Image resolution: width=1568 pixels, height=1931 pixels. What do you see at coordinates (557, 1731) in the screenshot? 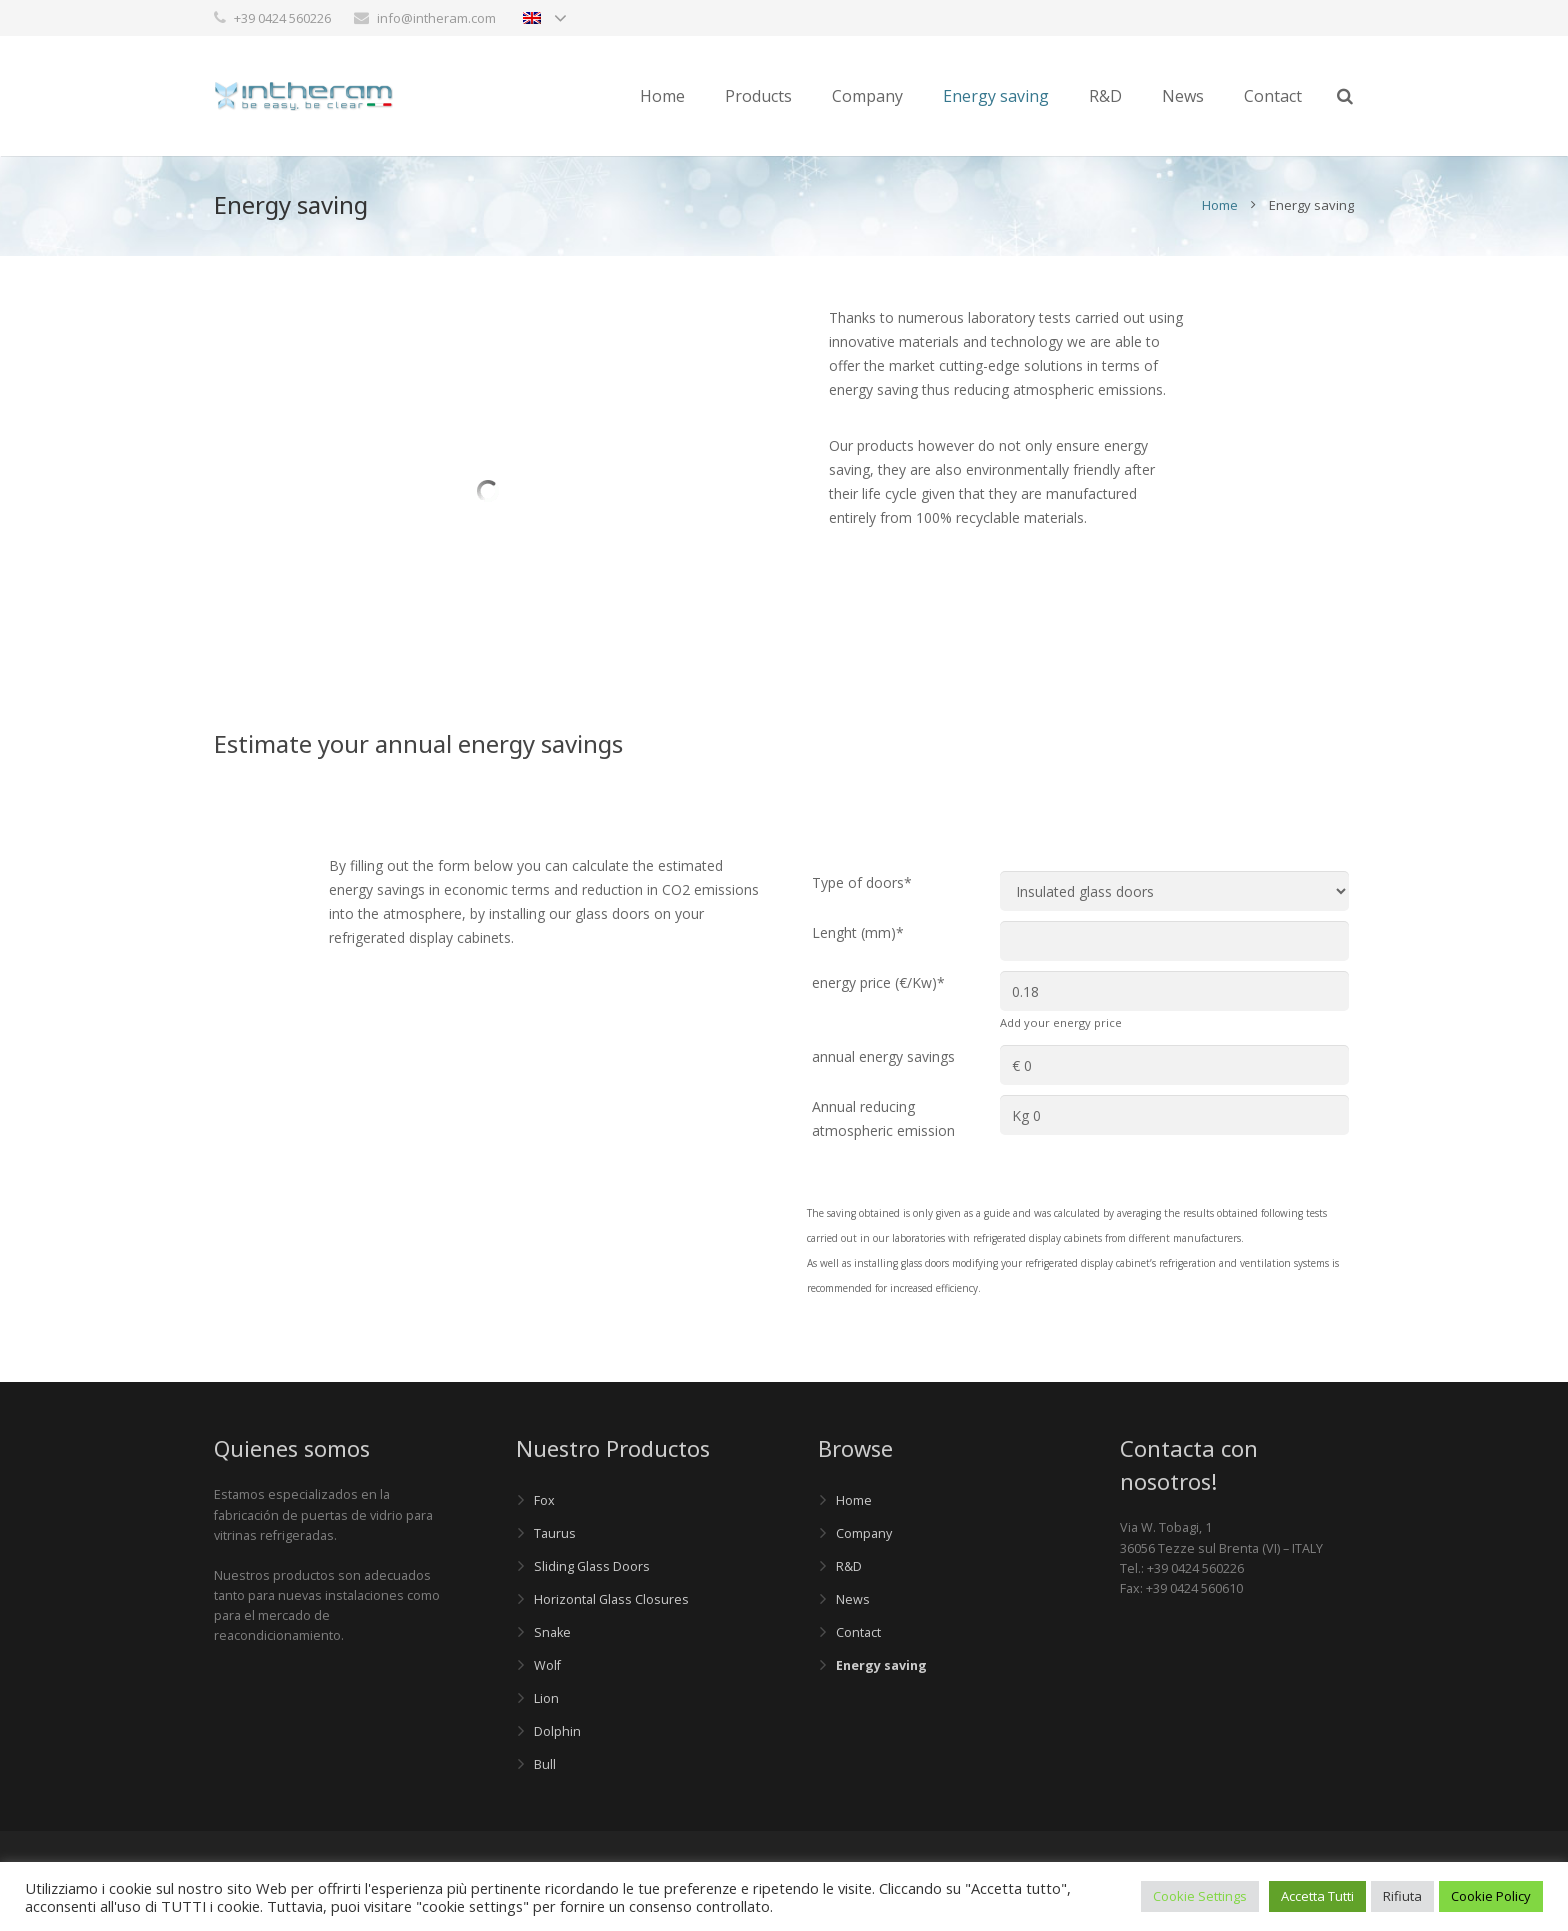
I see `Dolphin` at bounding box center [557, 1731].